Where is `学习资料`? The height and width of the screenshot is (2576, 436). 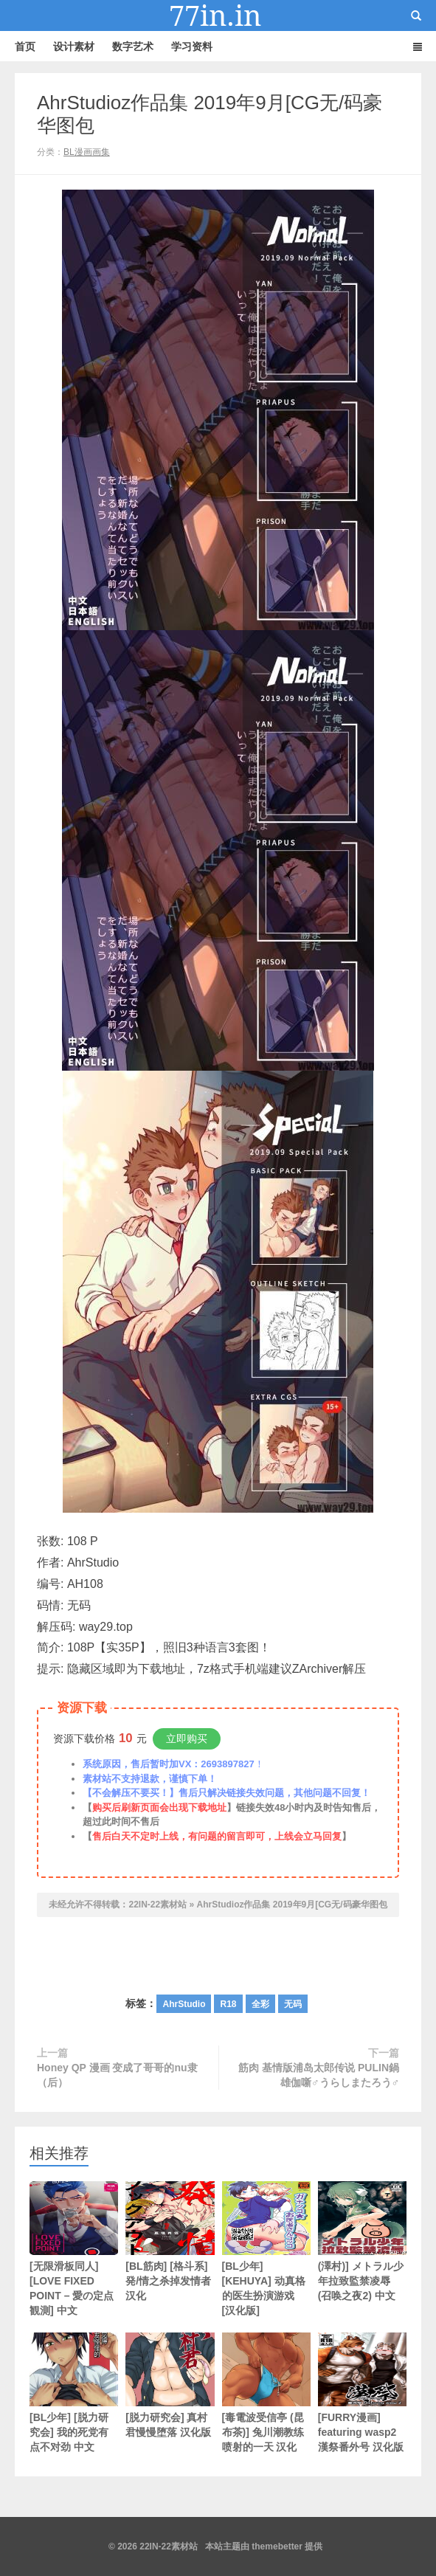
学习资料 is located at coordinates (191, 46).